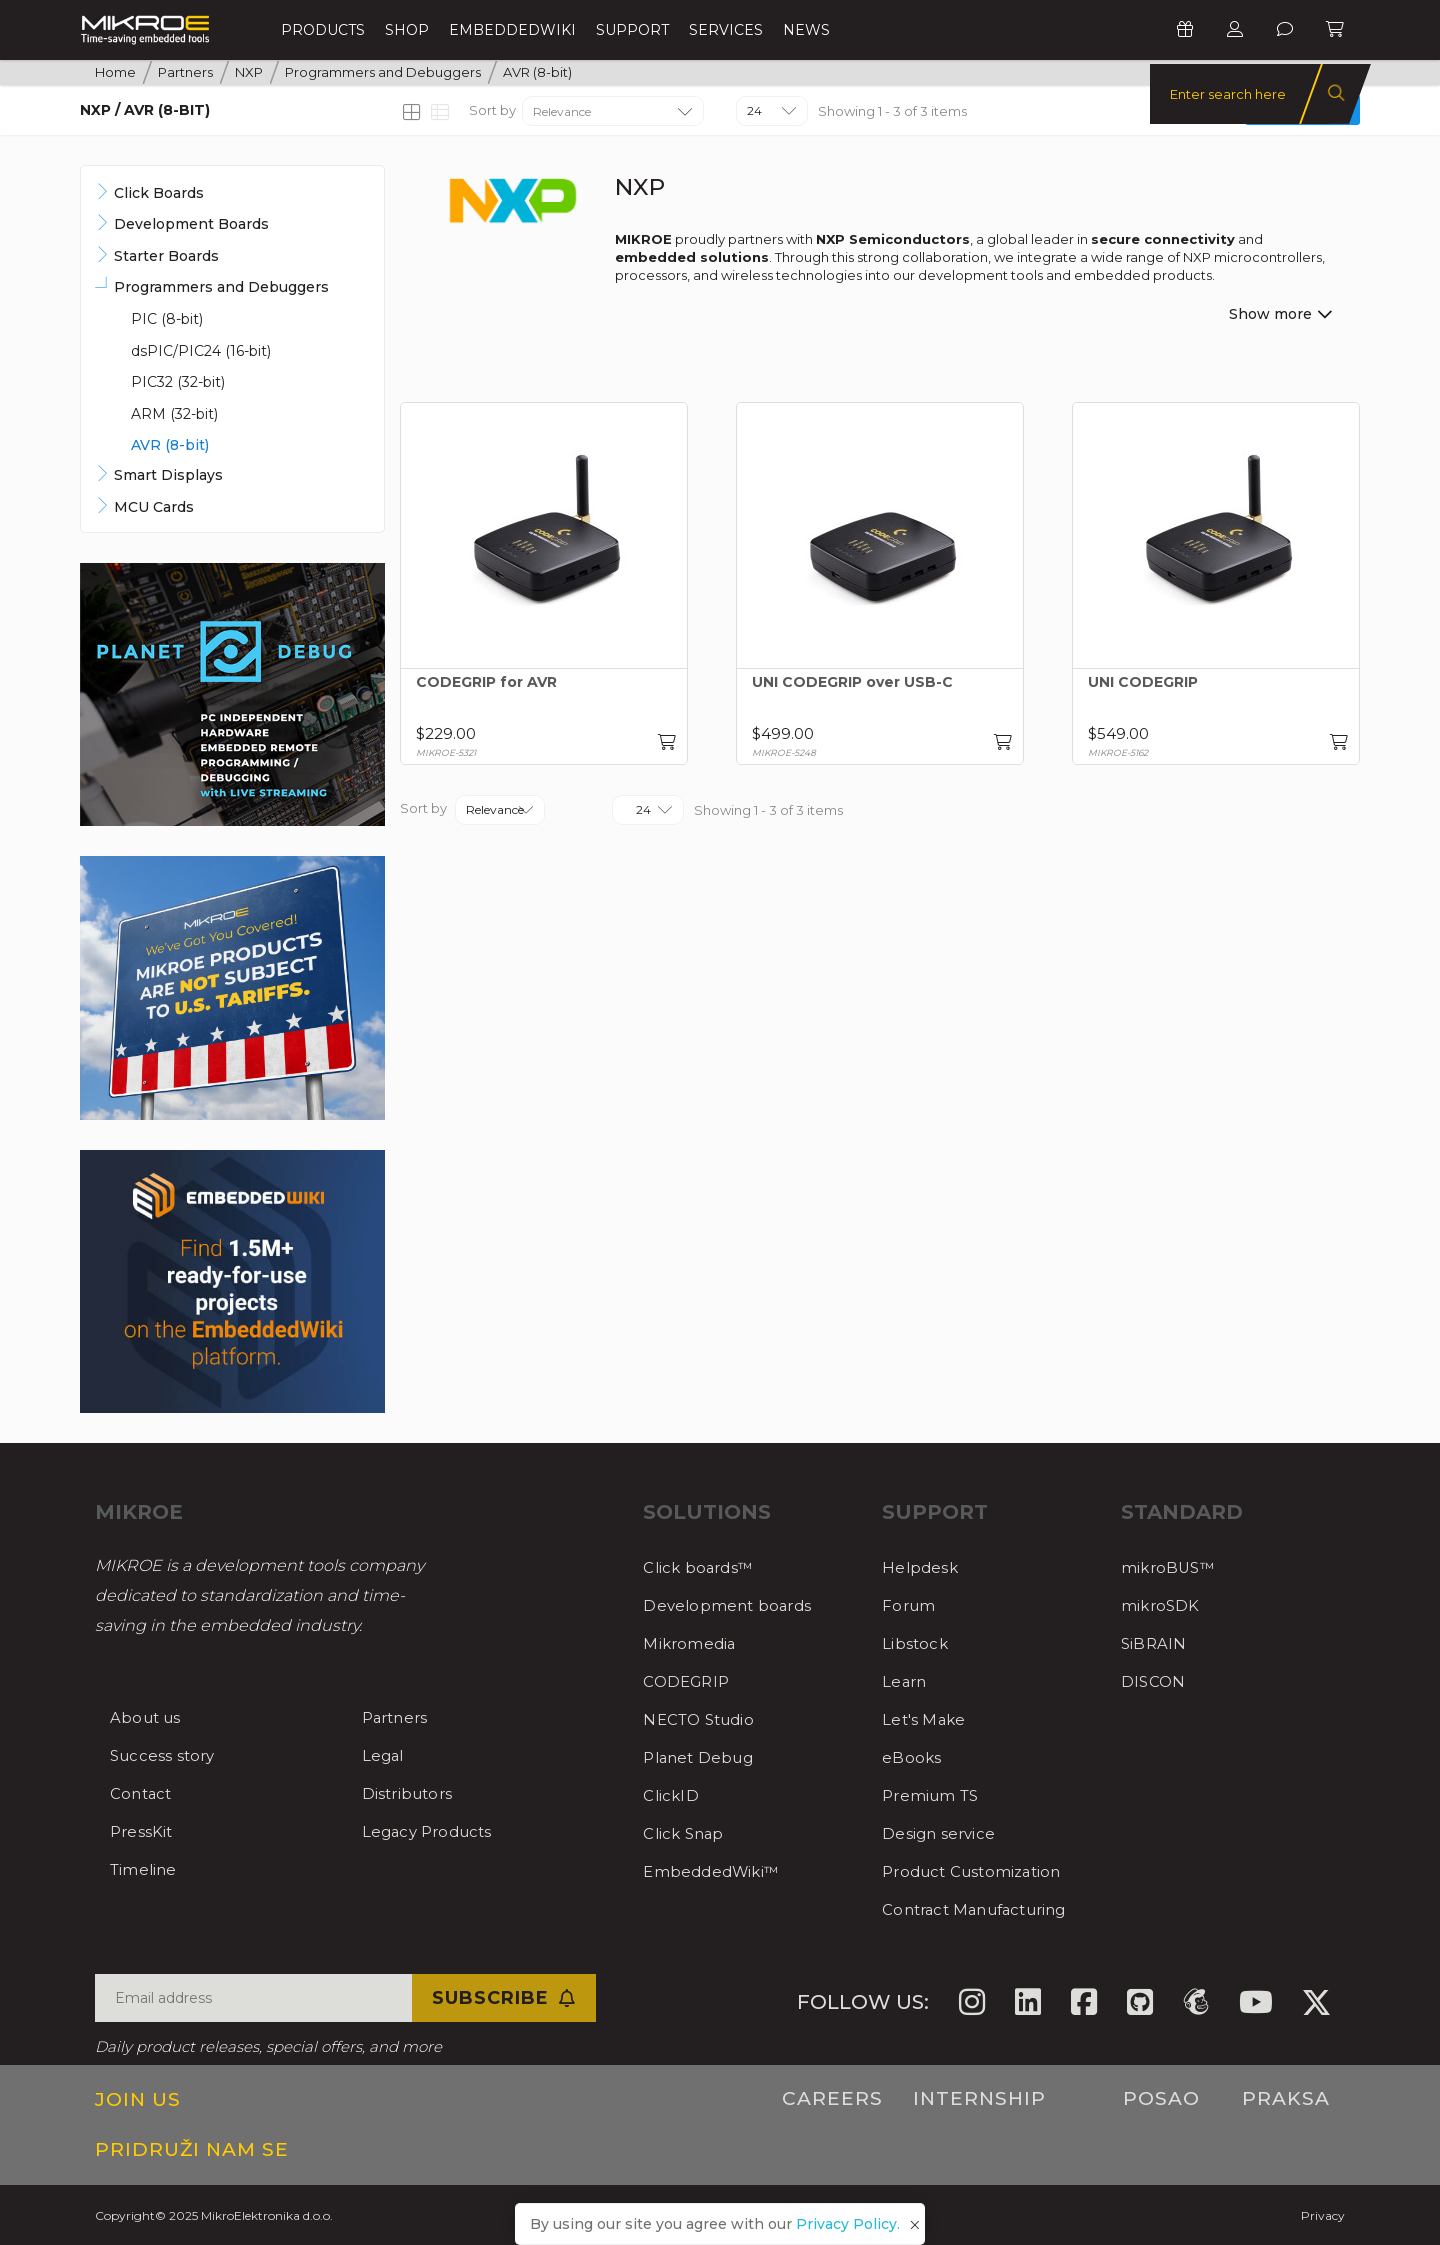 The width and height of the screenshot is (1440, 2245). What do you see at coordinates (1156, 1643) in the screenshot?
I see `SiBRAIN` at bounding box center [1156, 1643].